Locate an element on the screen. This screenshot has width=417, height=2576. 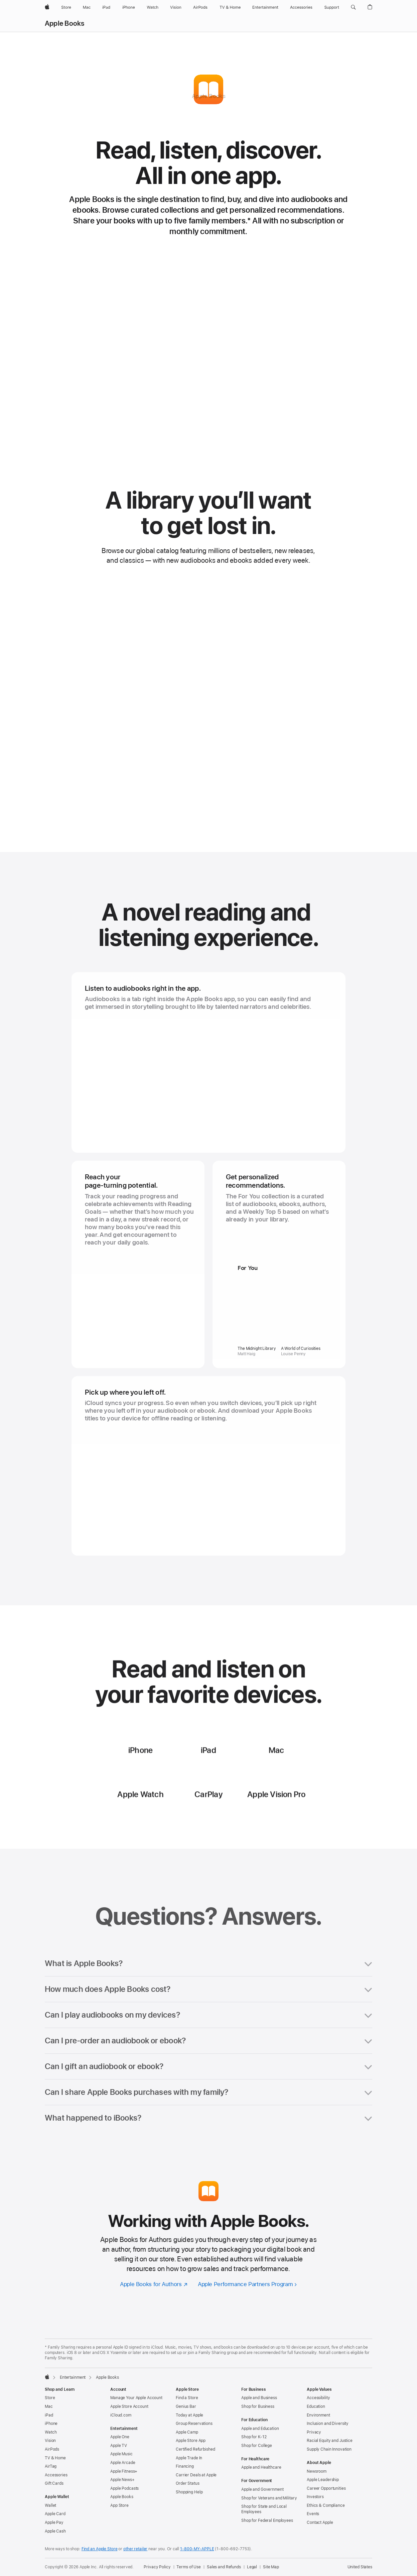
Group Reservations is located at coordinates (194, 2465).